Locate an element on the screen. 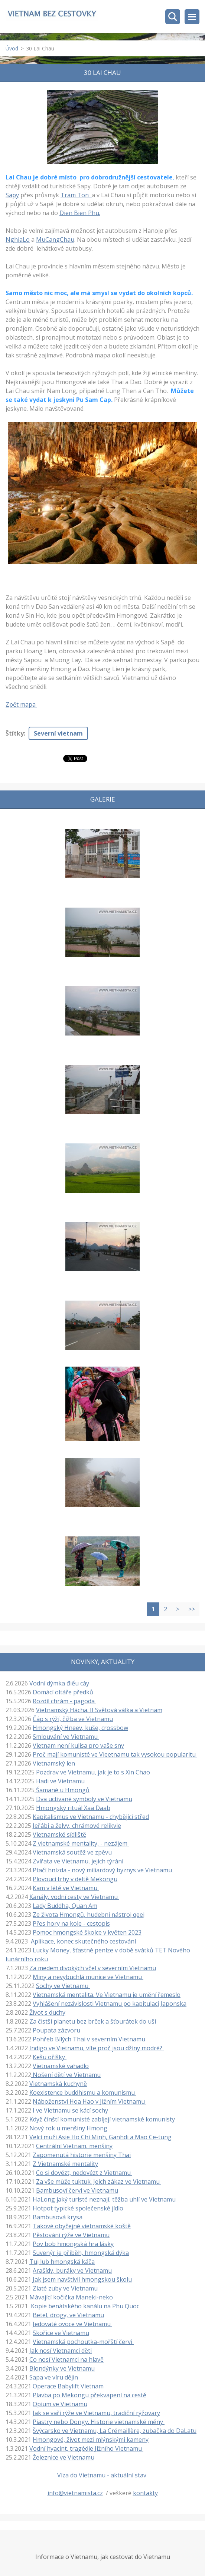  Sapy is located at coordinates (12, 195).